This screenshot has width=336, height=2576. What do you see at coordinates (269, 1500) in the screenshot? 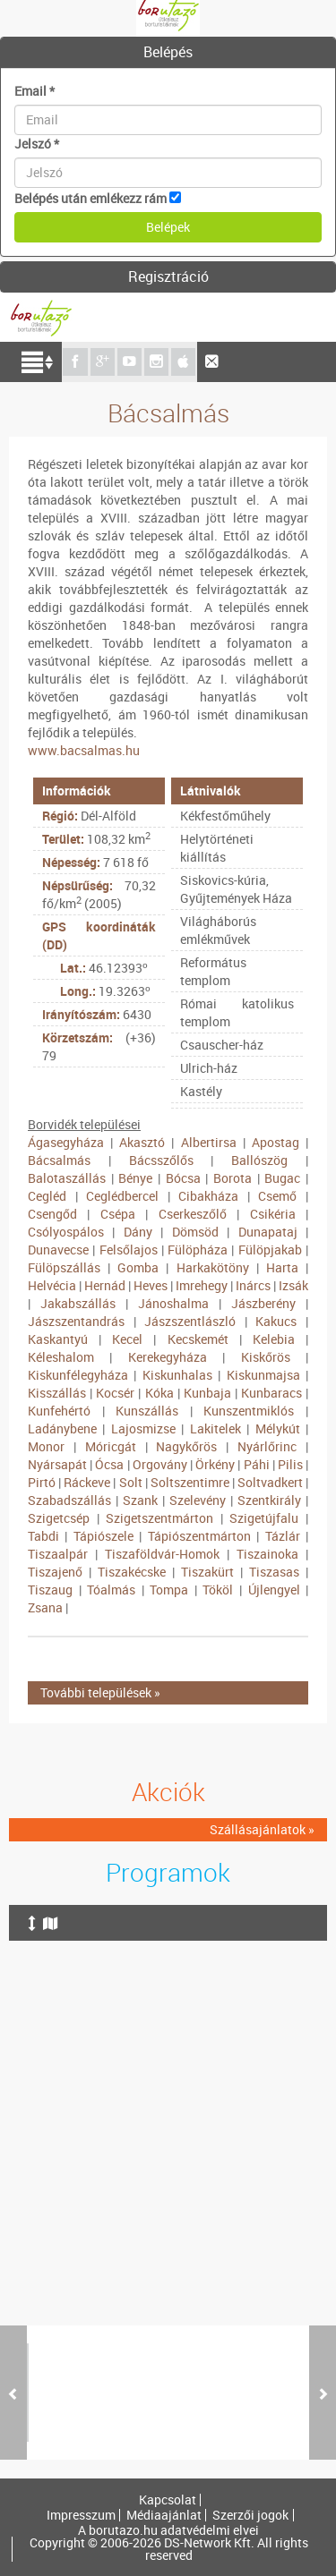
I see `Szentkirály` at bounding box center [269, 1500].